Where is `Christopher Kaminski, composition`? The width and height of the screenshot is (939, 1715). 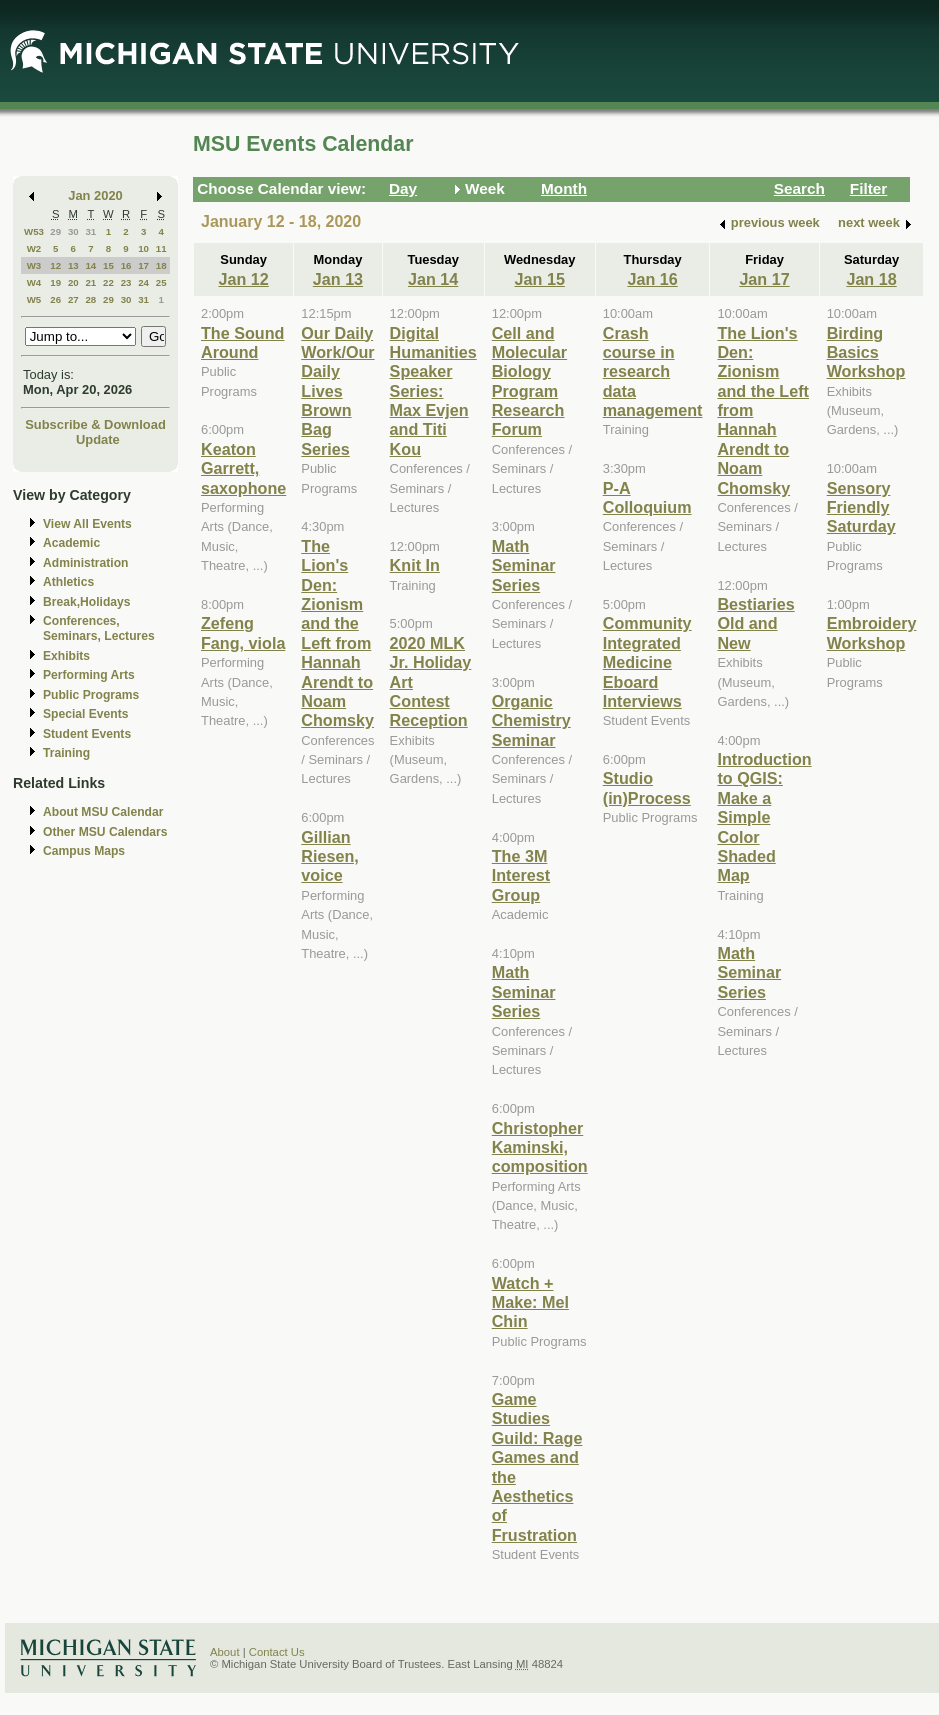
Christopher Kaminski, composition is located at coordinates (540, 1147).